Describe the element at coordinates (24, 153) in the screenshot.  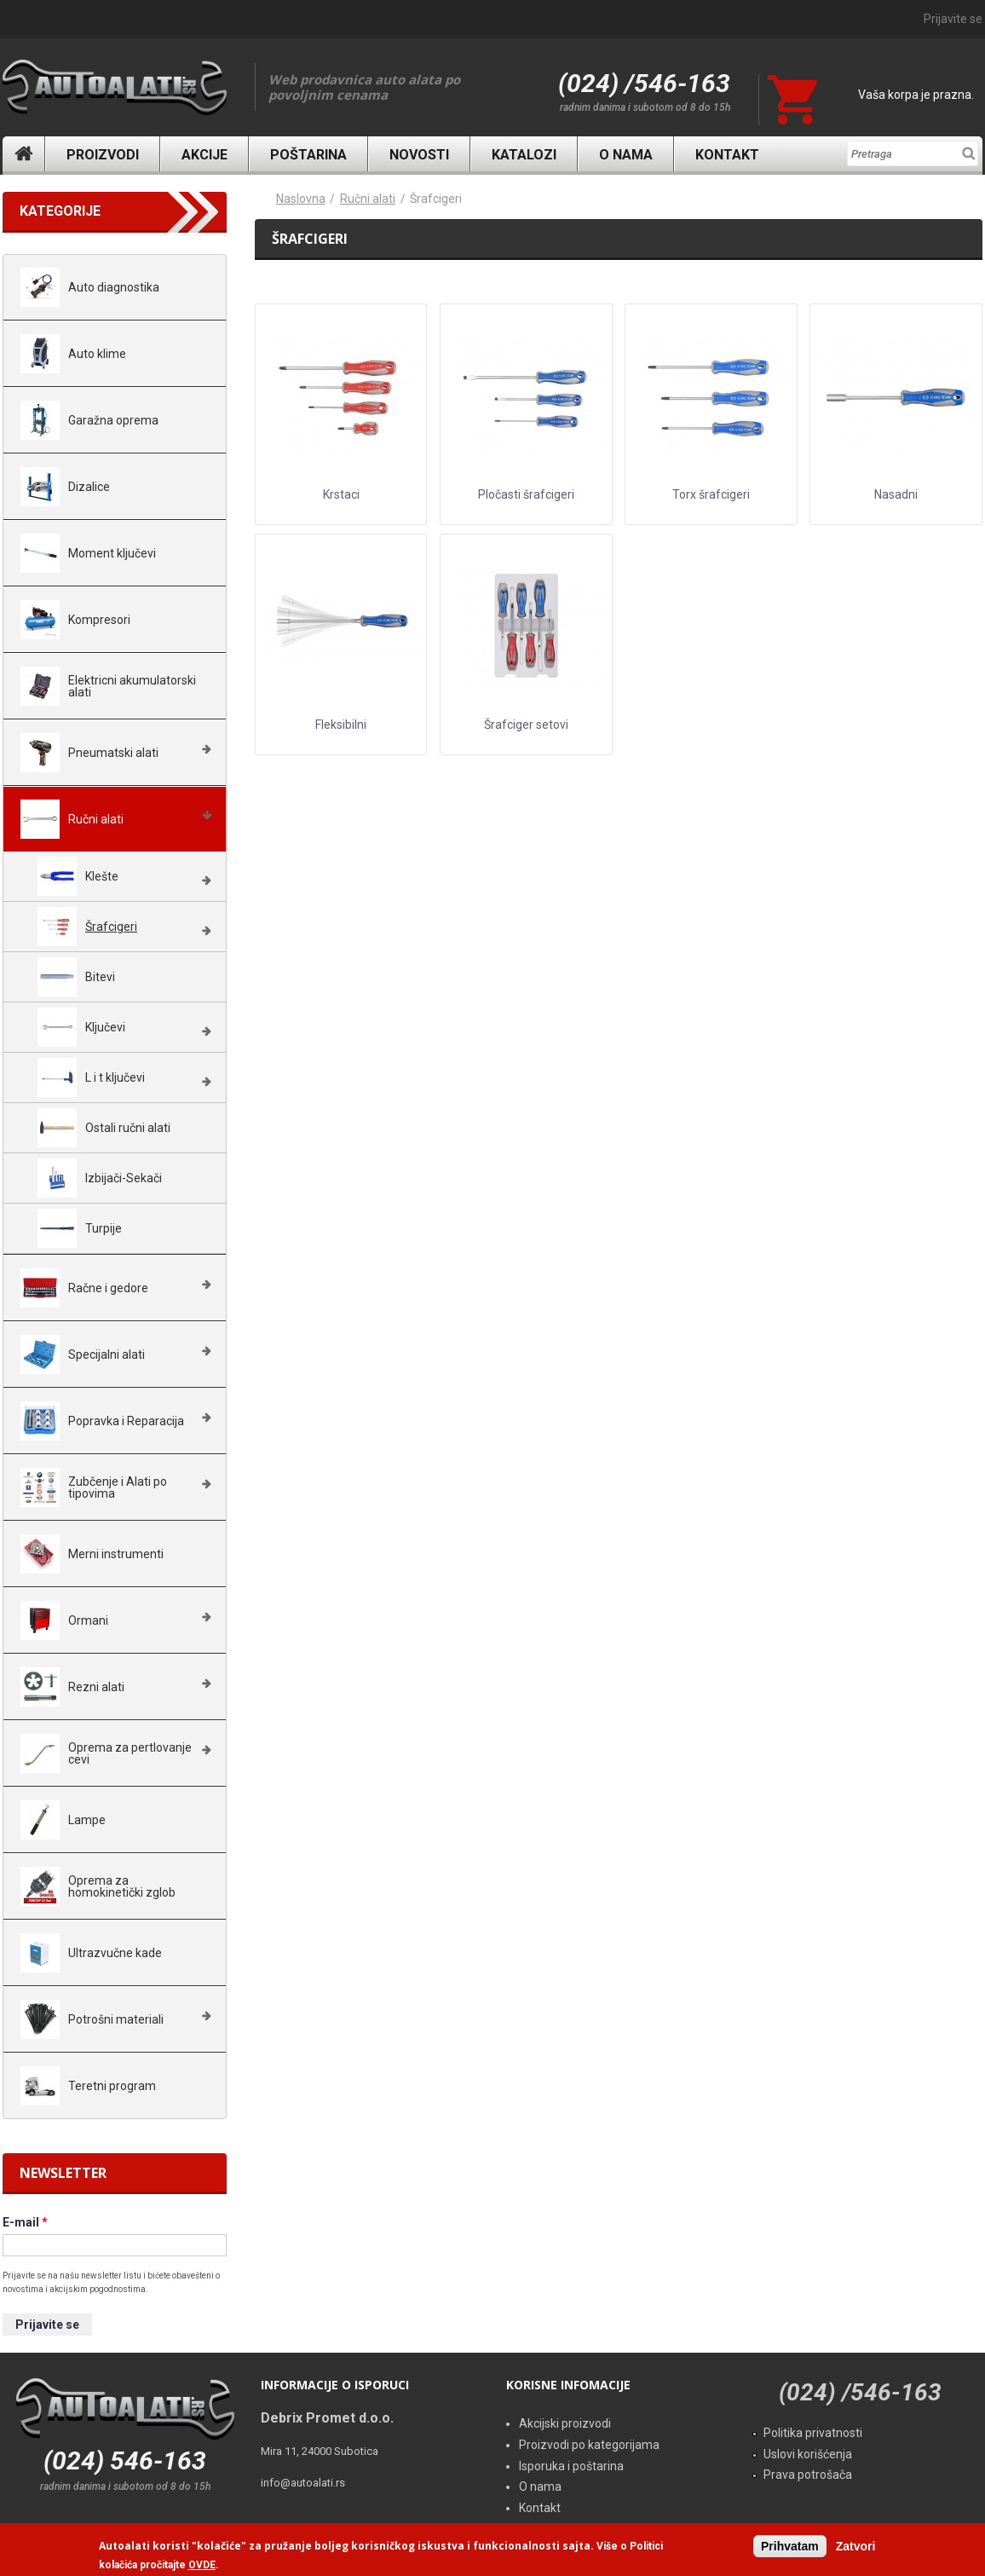
I see `Naslovna` at that location.